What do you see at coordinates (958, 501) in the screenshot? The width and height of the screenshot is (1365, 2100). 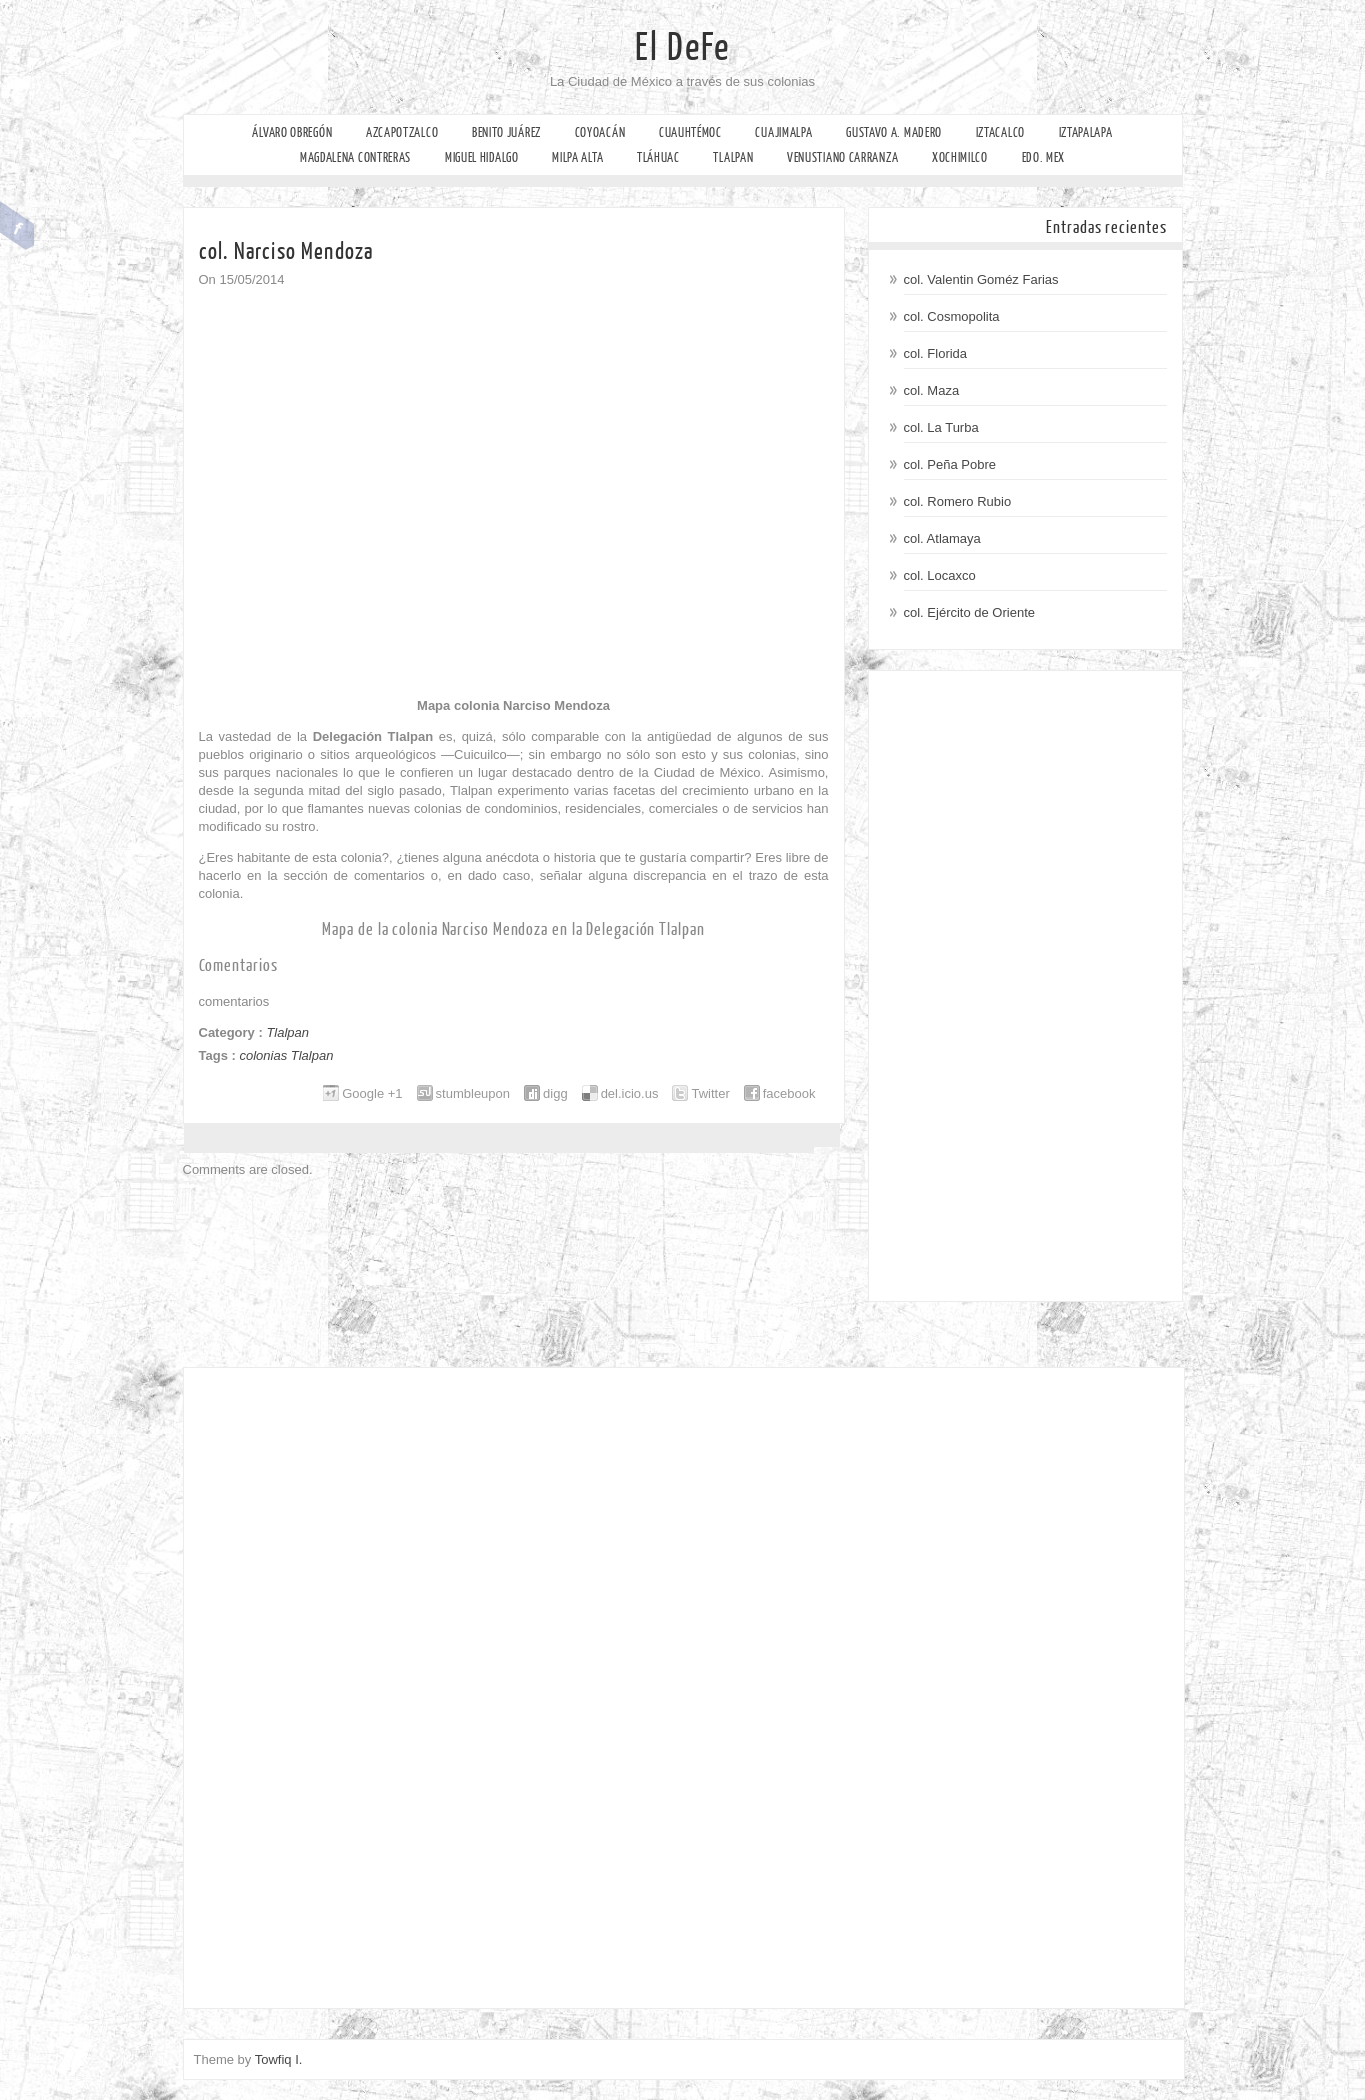 I see `col. Romero Rubio` at bounding box center [958, 501].